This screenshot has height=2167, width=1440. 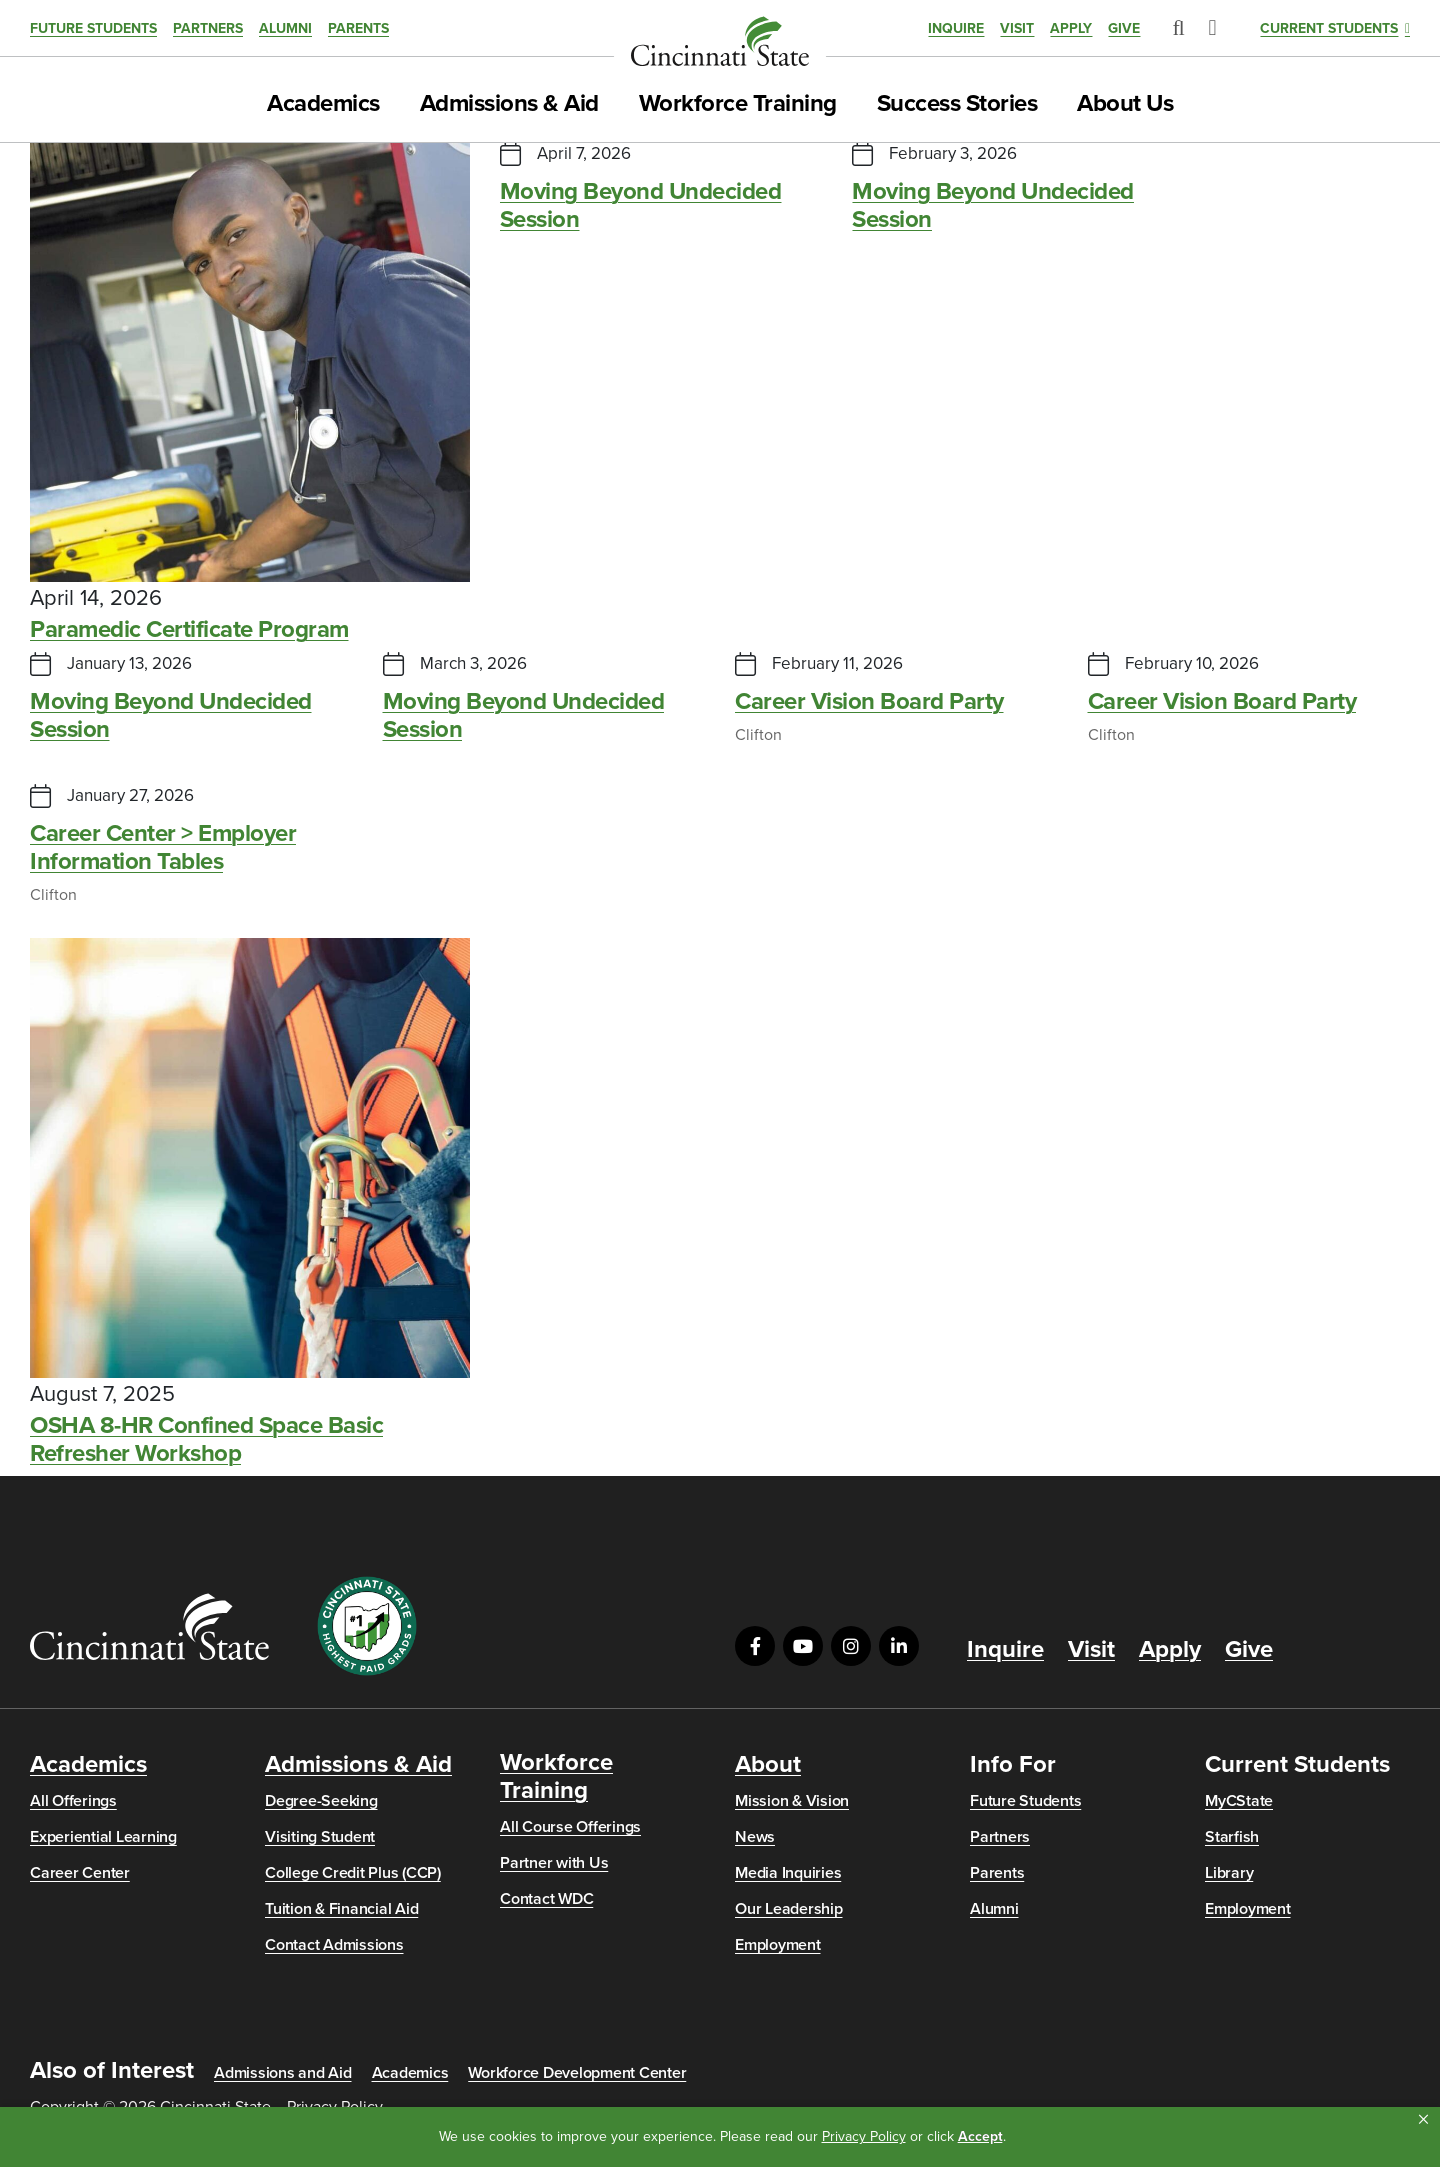 I want to click on [Visit us on Instagram], so click(x=851, y=1646).